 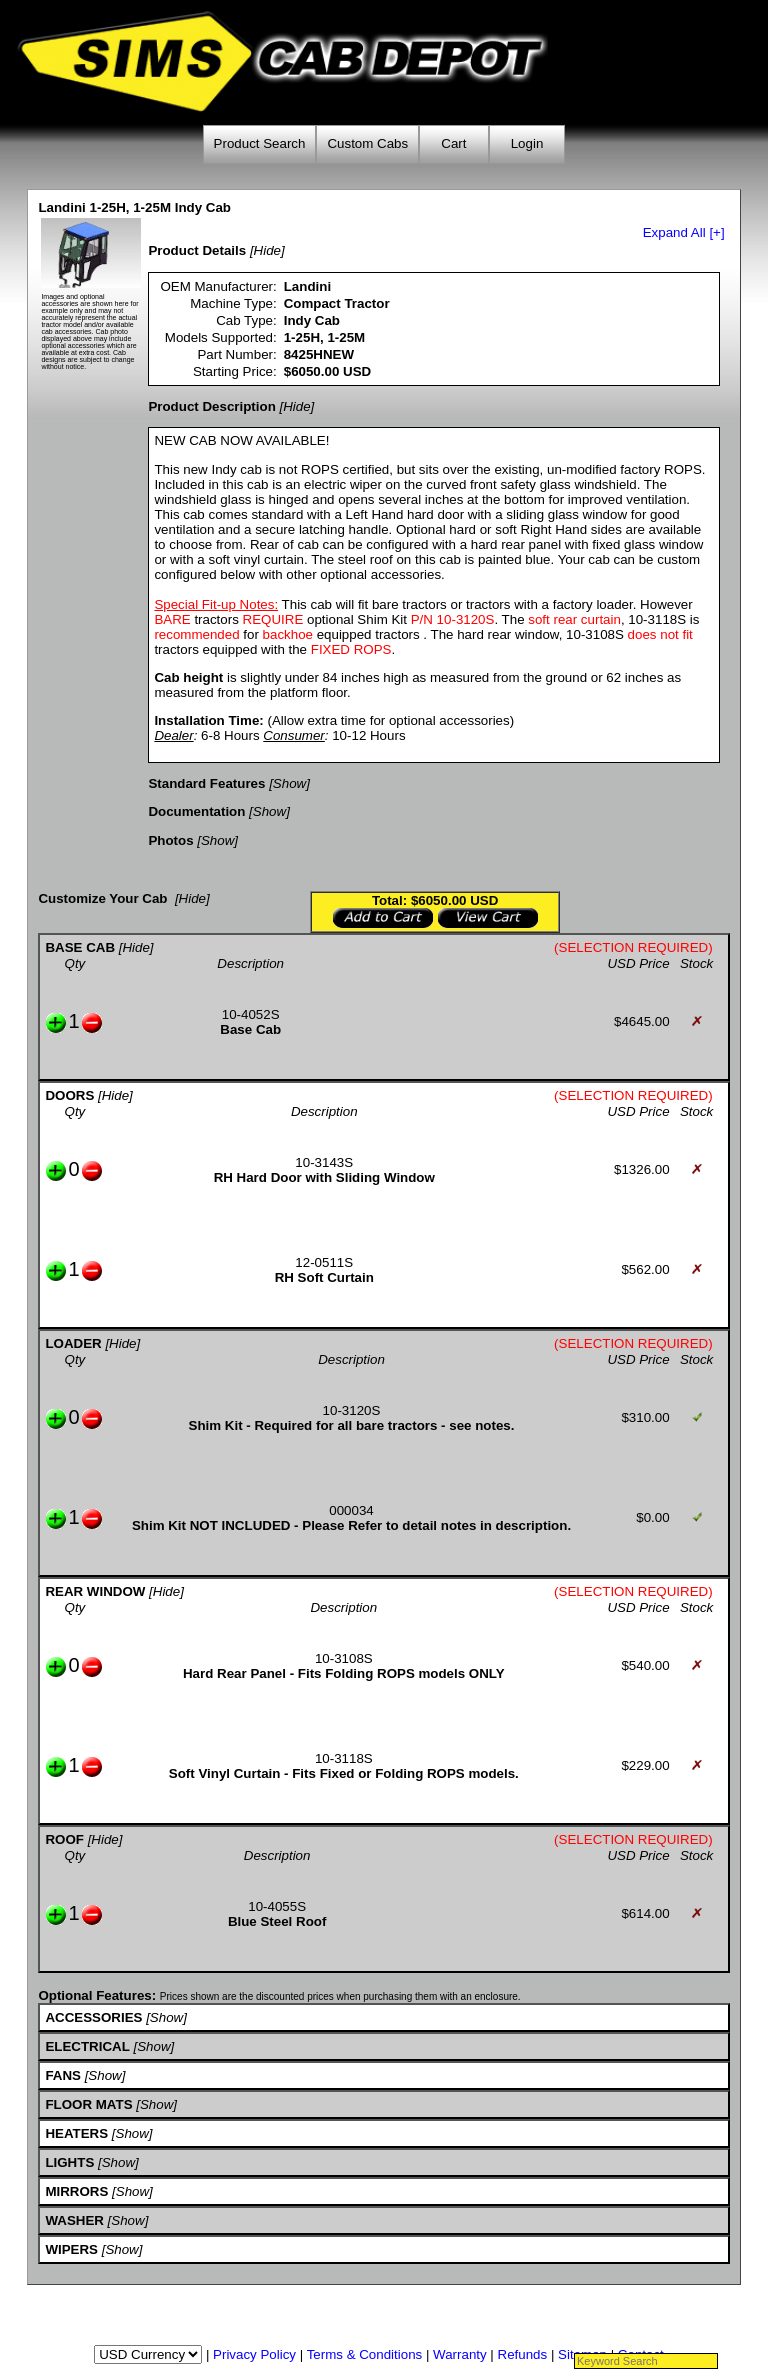 What do you see at coordinates (344, 1758) in the screenshot?
I see `10-3118S` at bounding box center [344, 1758].